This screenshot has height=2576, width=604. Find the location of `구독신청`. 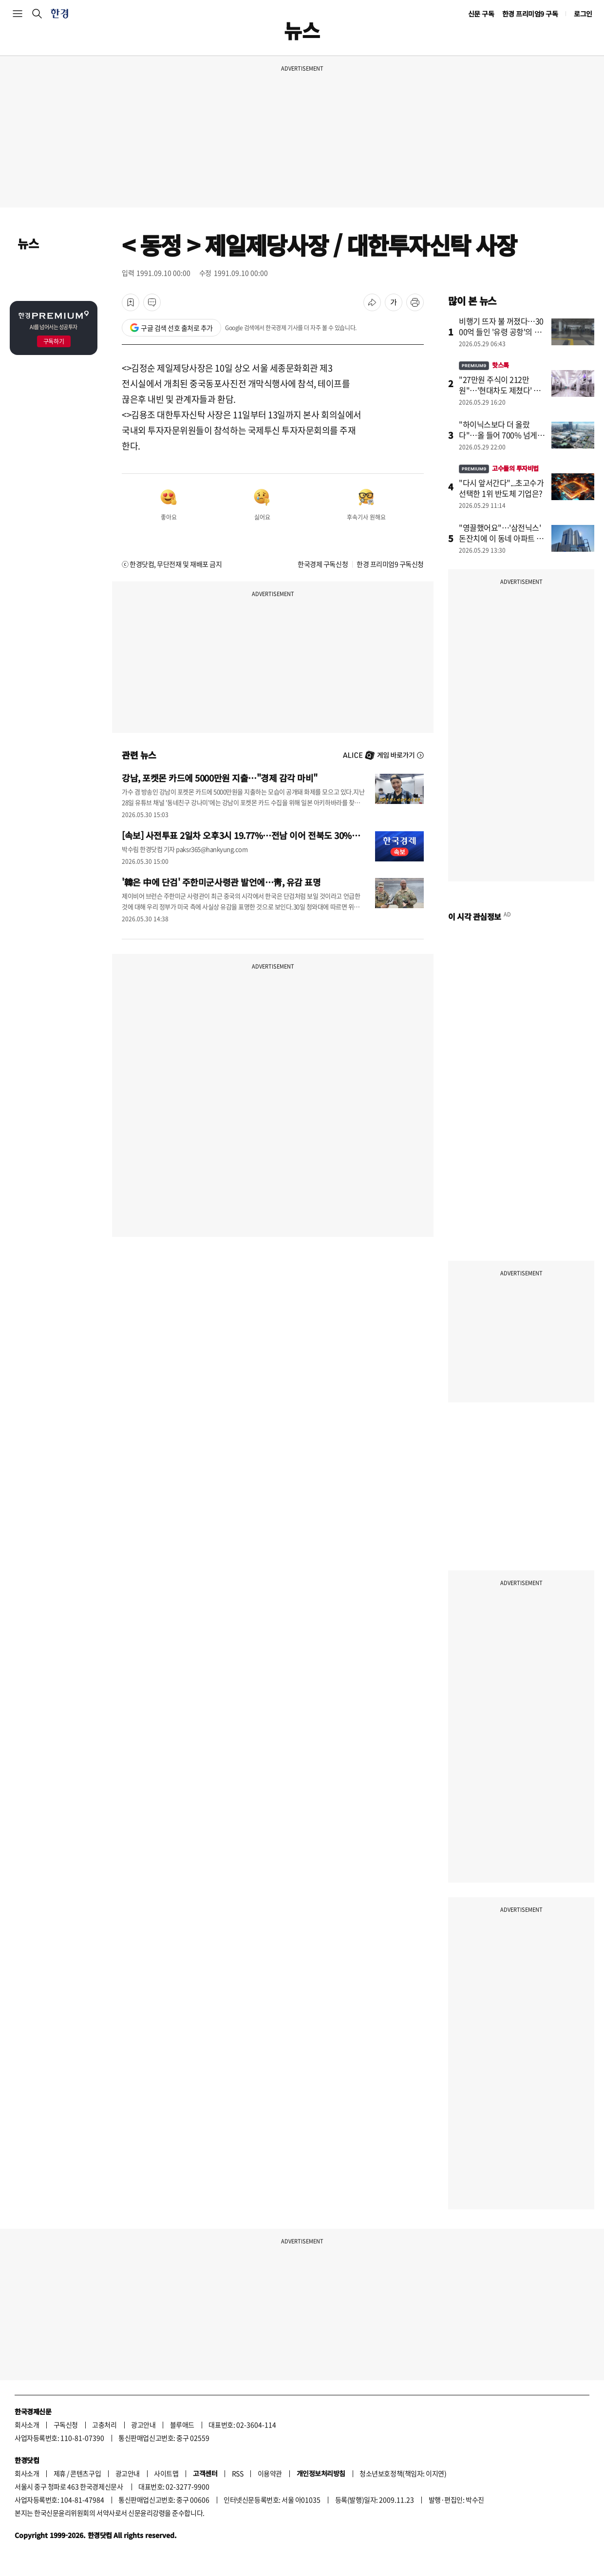

구독신청 is located at coordinates (66, 2424).